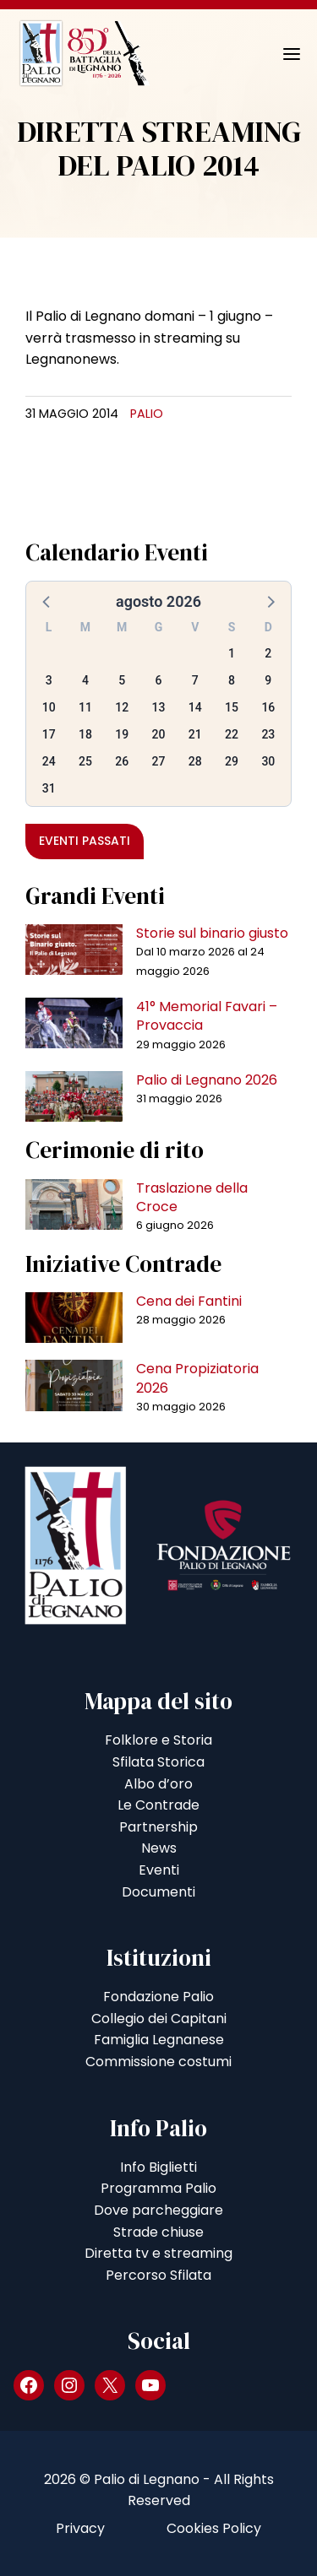  Describe the element at coordinates (158, 1996) in the screenshot. I see `Fondazione Palio` at that location.